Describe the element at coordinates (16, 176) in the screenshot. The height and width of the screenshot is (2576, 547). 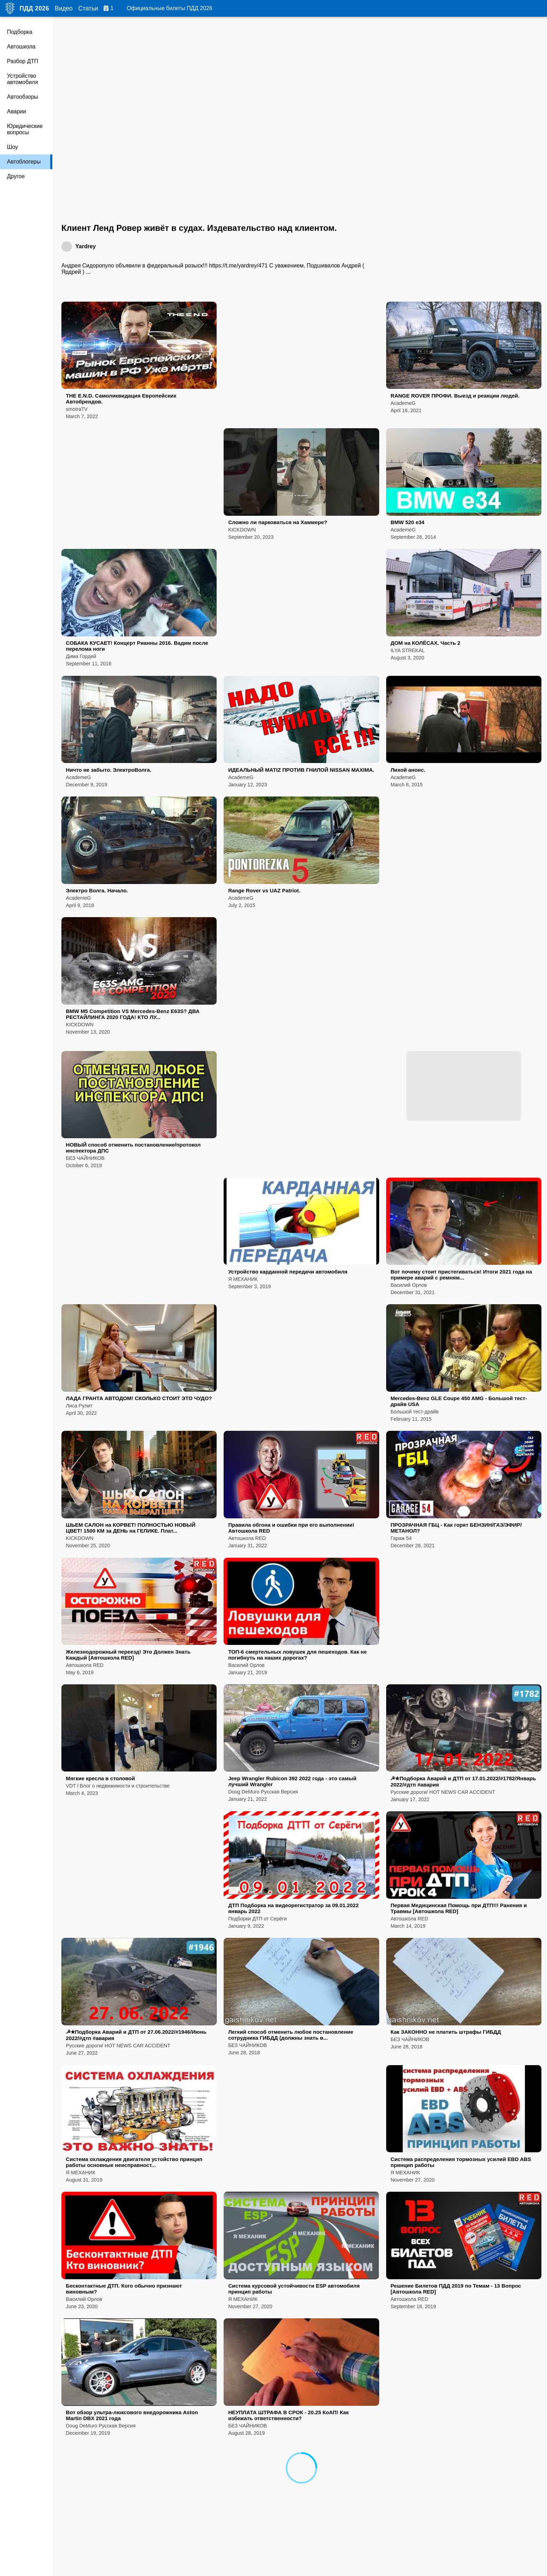
I see `Другое` at that location.